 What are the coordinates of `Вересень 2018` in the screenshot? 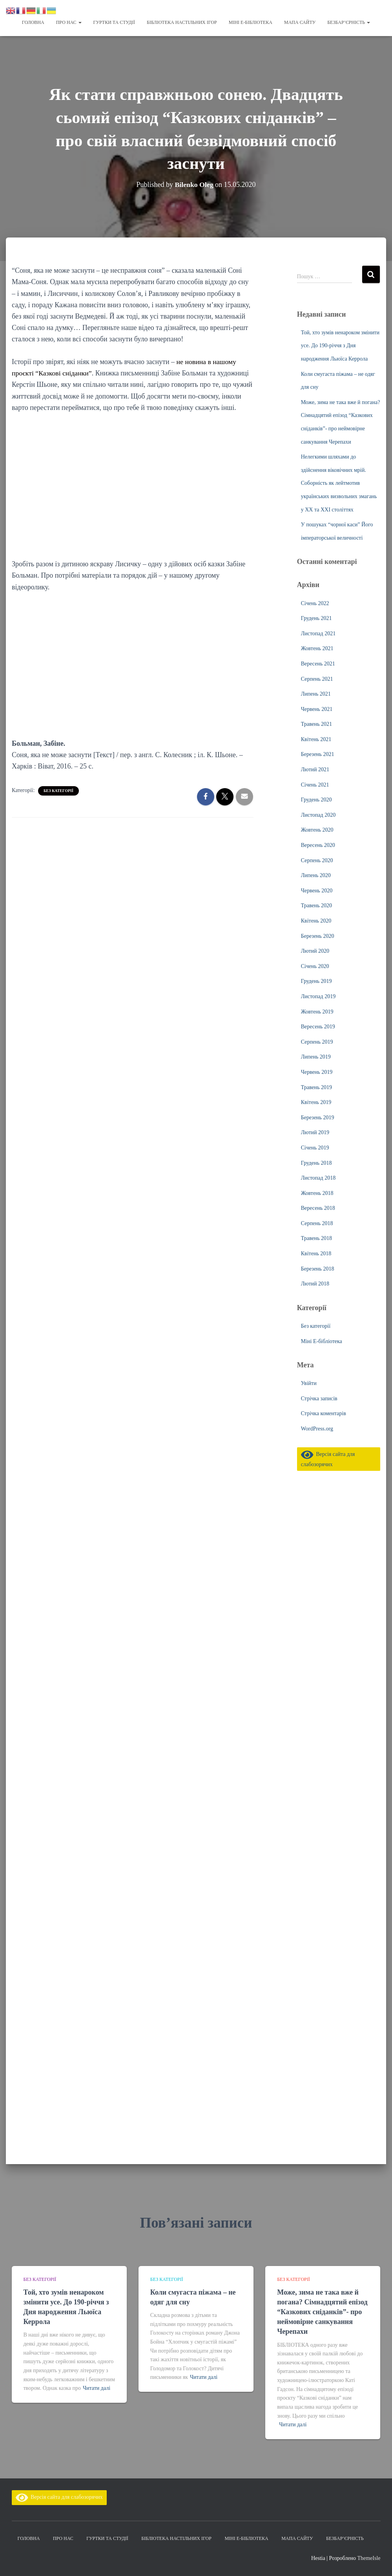 It's located at (318, 1208).